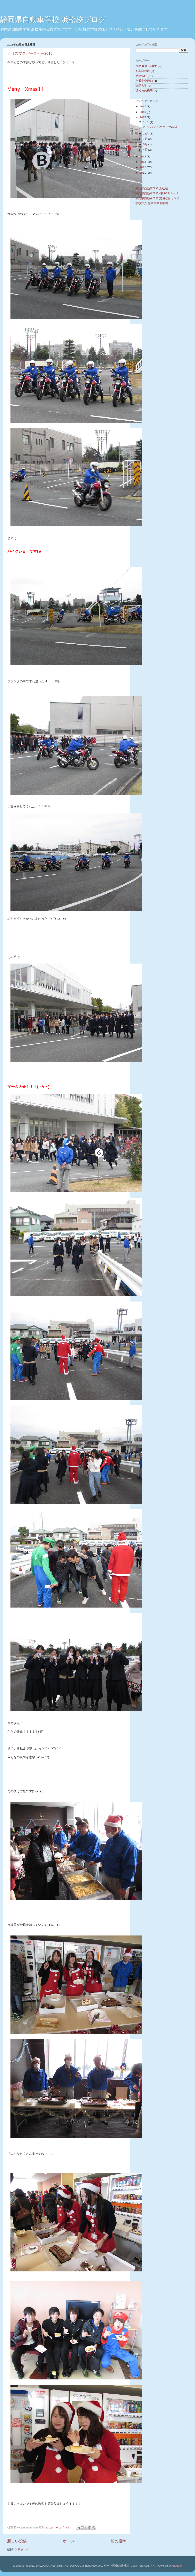 Image resolution: width=195 pixels, height=2576 pixels. What do you see at coordinates (144, 90) in the screenshot?
I see `浜松校の様子` at bounding box center [144, 90].